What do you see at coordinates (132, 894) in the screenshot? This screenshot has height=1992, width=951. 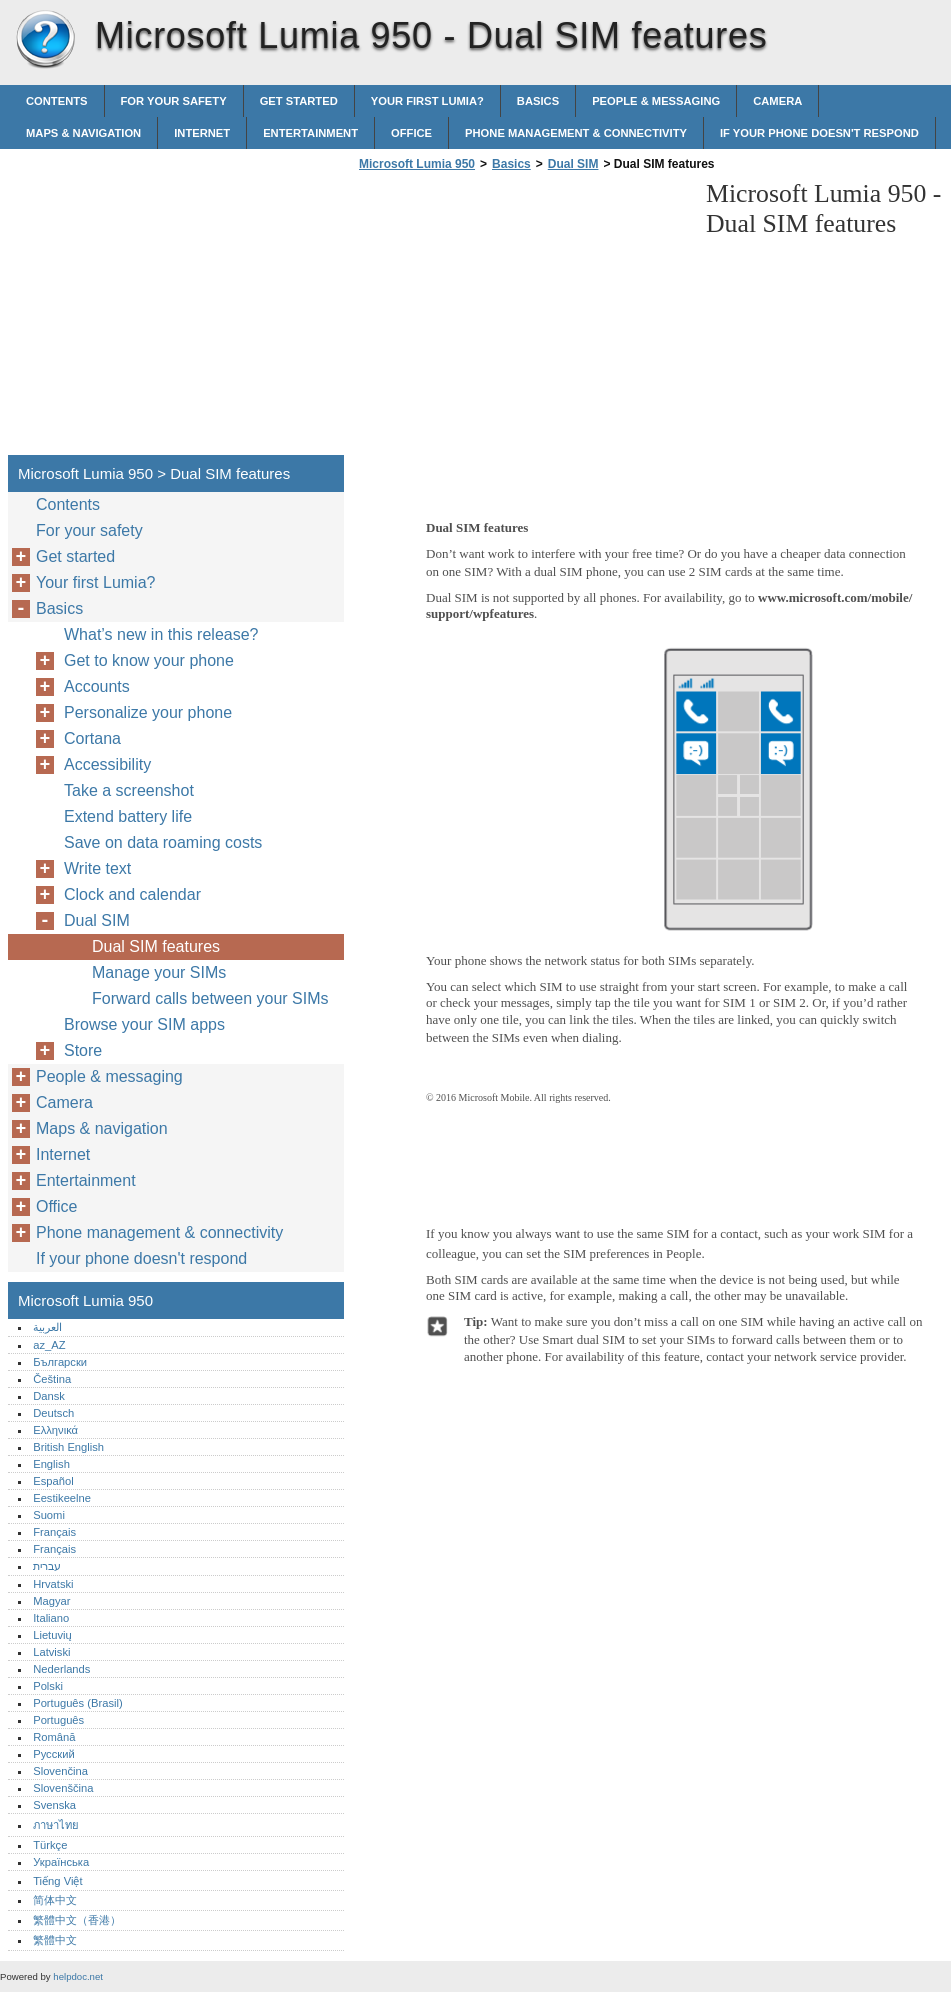 I see `Clock and calendar` at bounding box center [132, 894].